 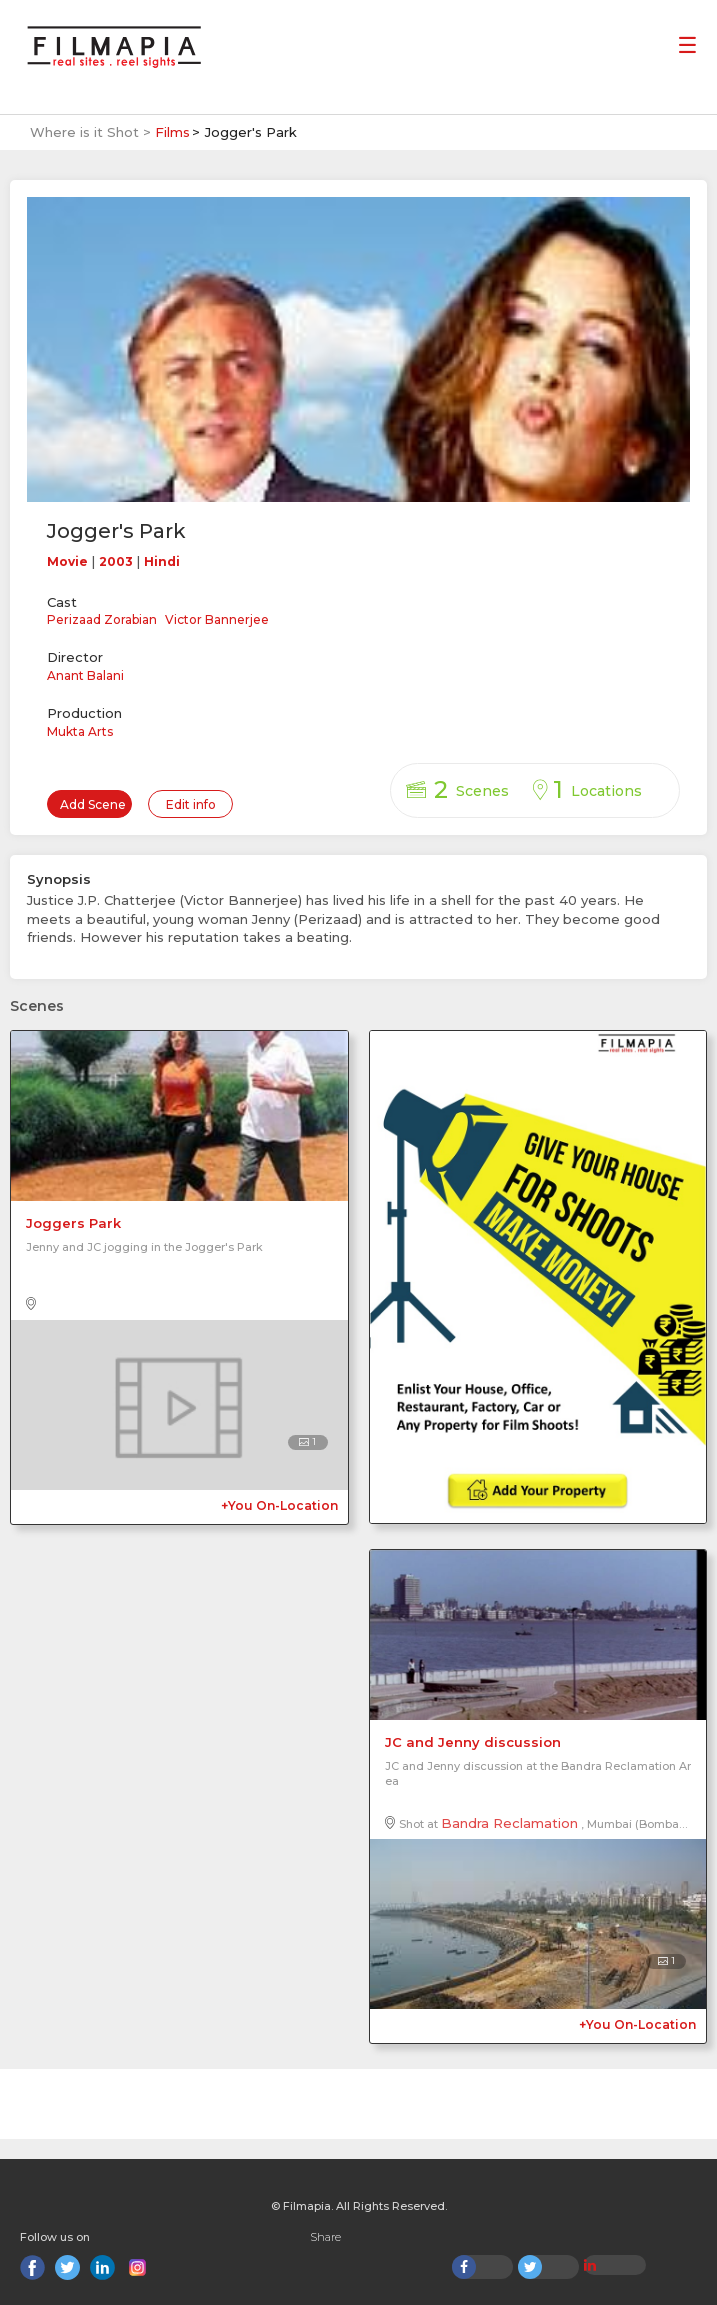 What do you see at coordinates (162, 561) in the screenshot?
I see `Hindi` at bounding box center [162, 561].